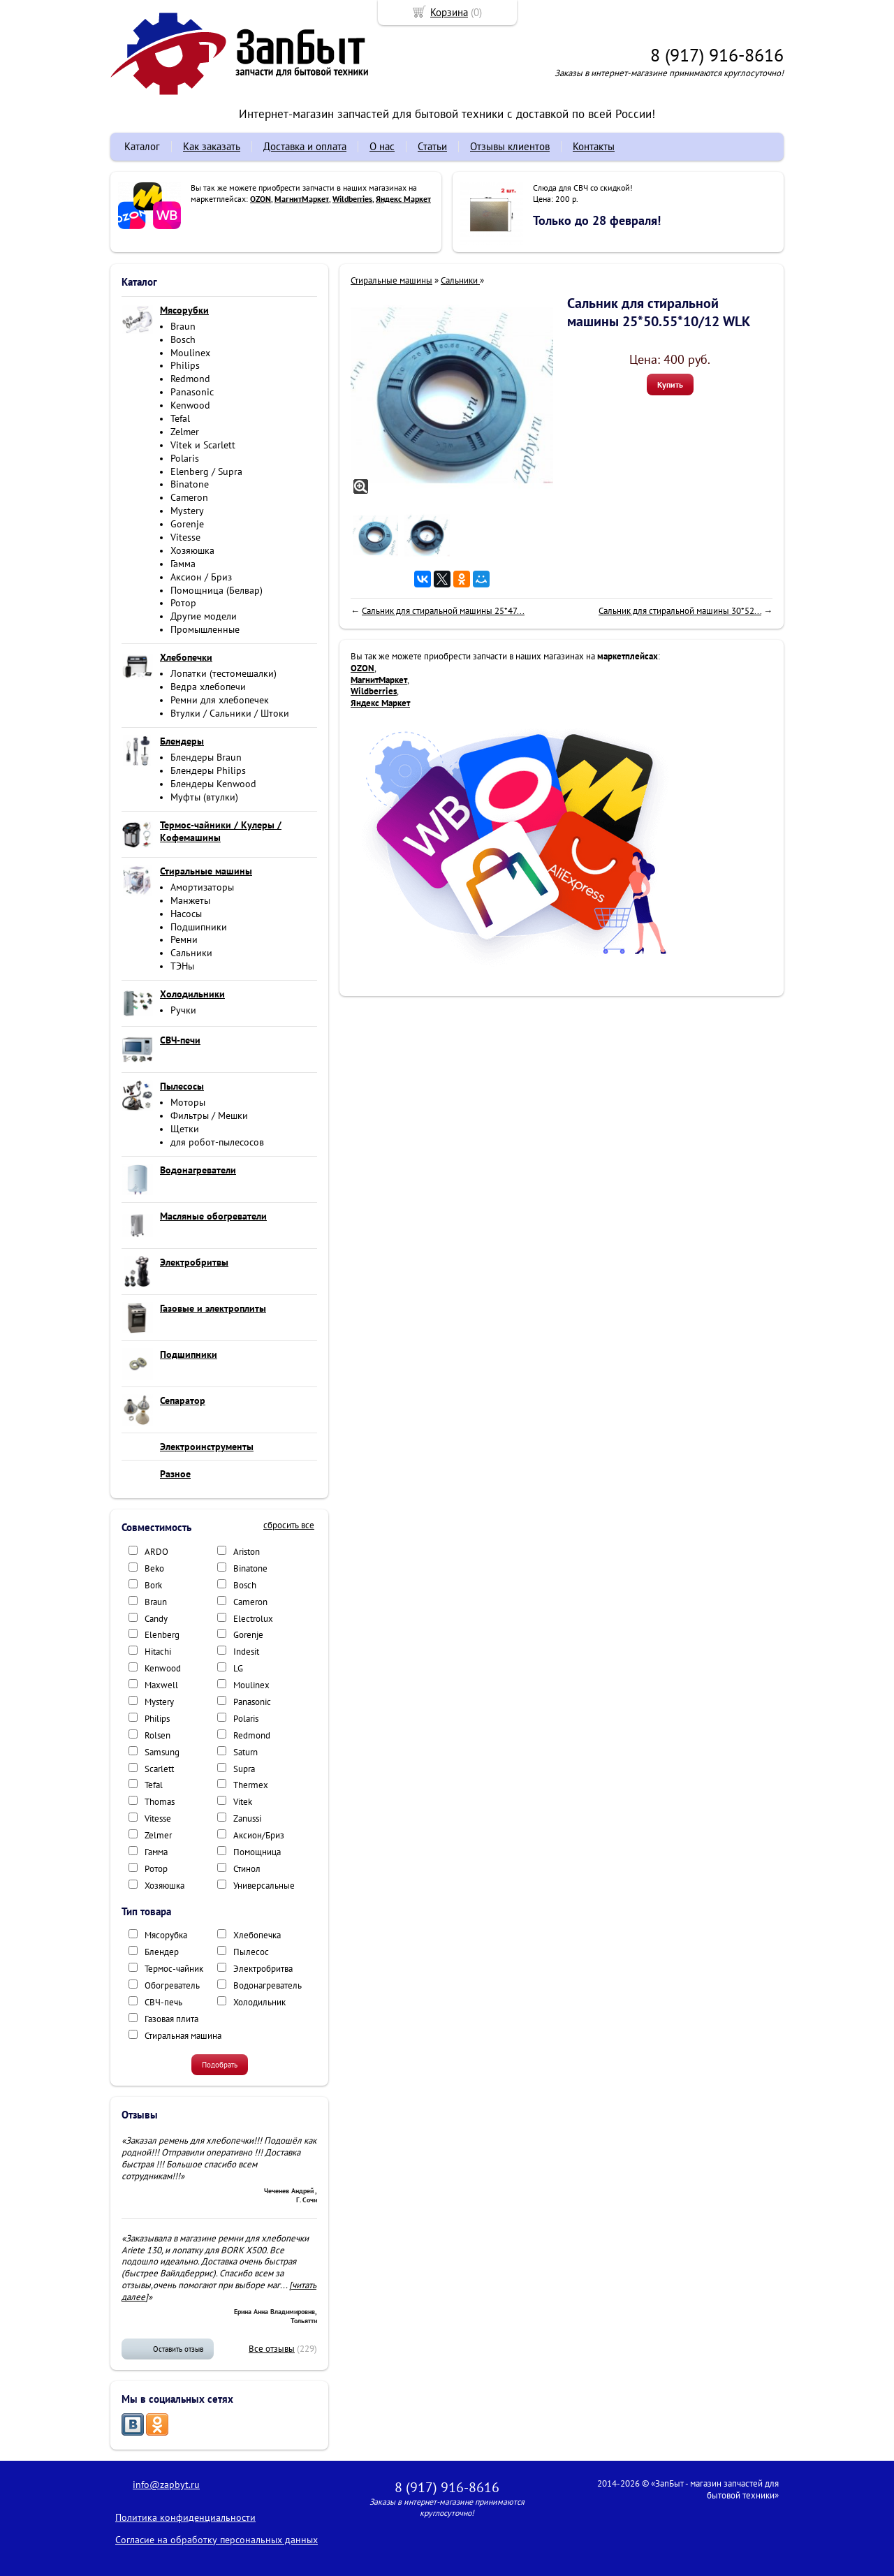 The image size is (894, 2576). Describe the element at coordinates (171, 2019) in the screenshot. I see `Газовая плита` at that location.